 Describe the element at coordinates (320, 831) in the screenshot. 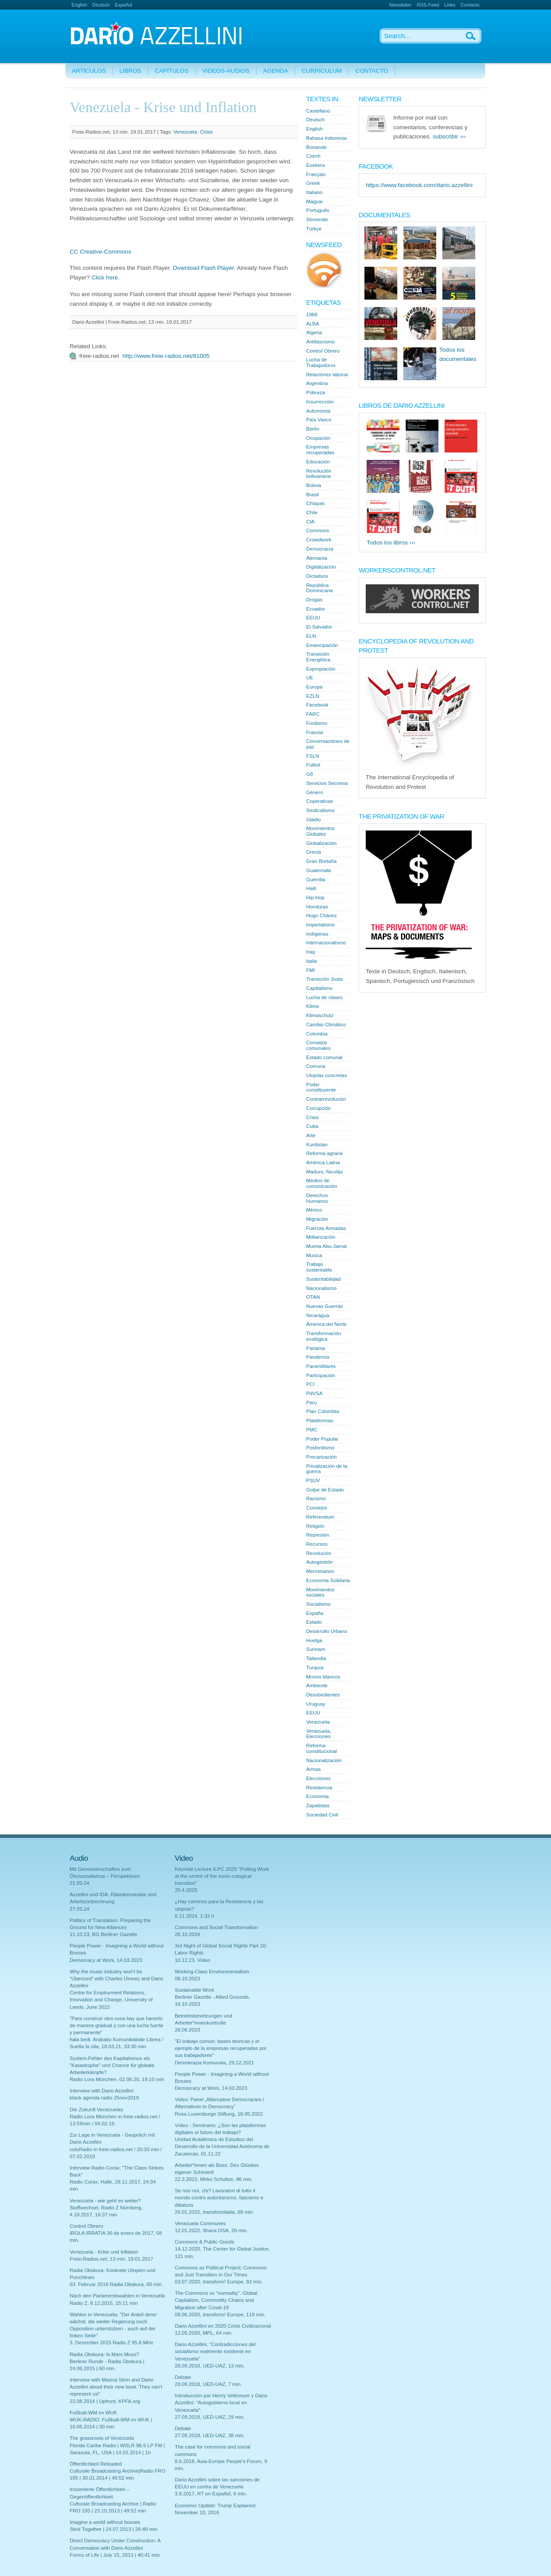

I see `Movimientos Globales` at that location.